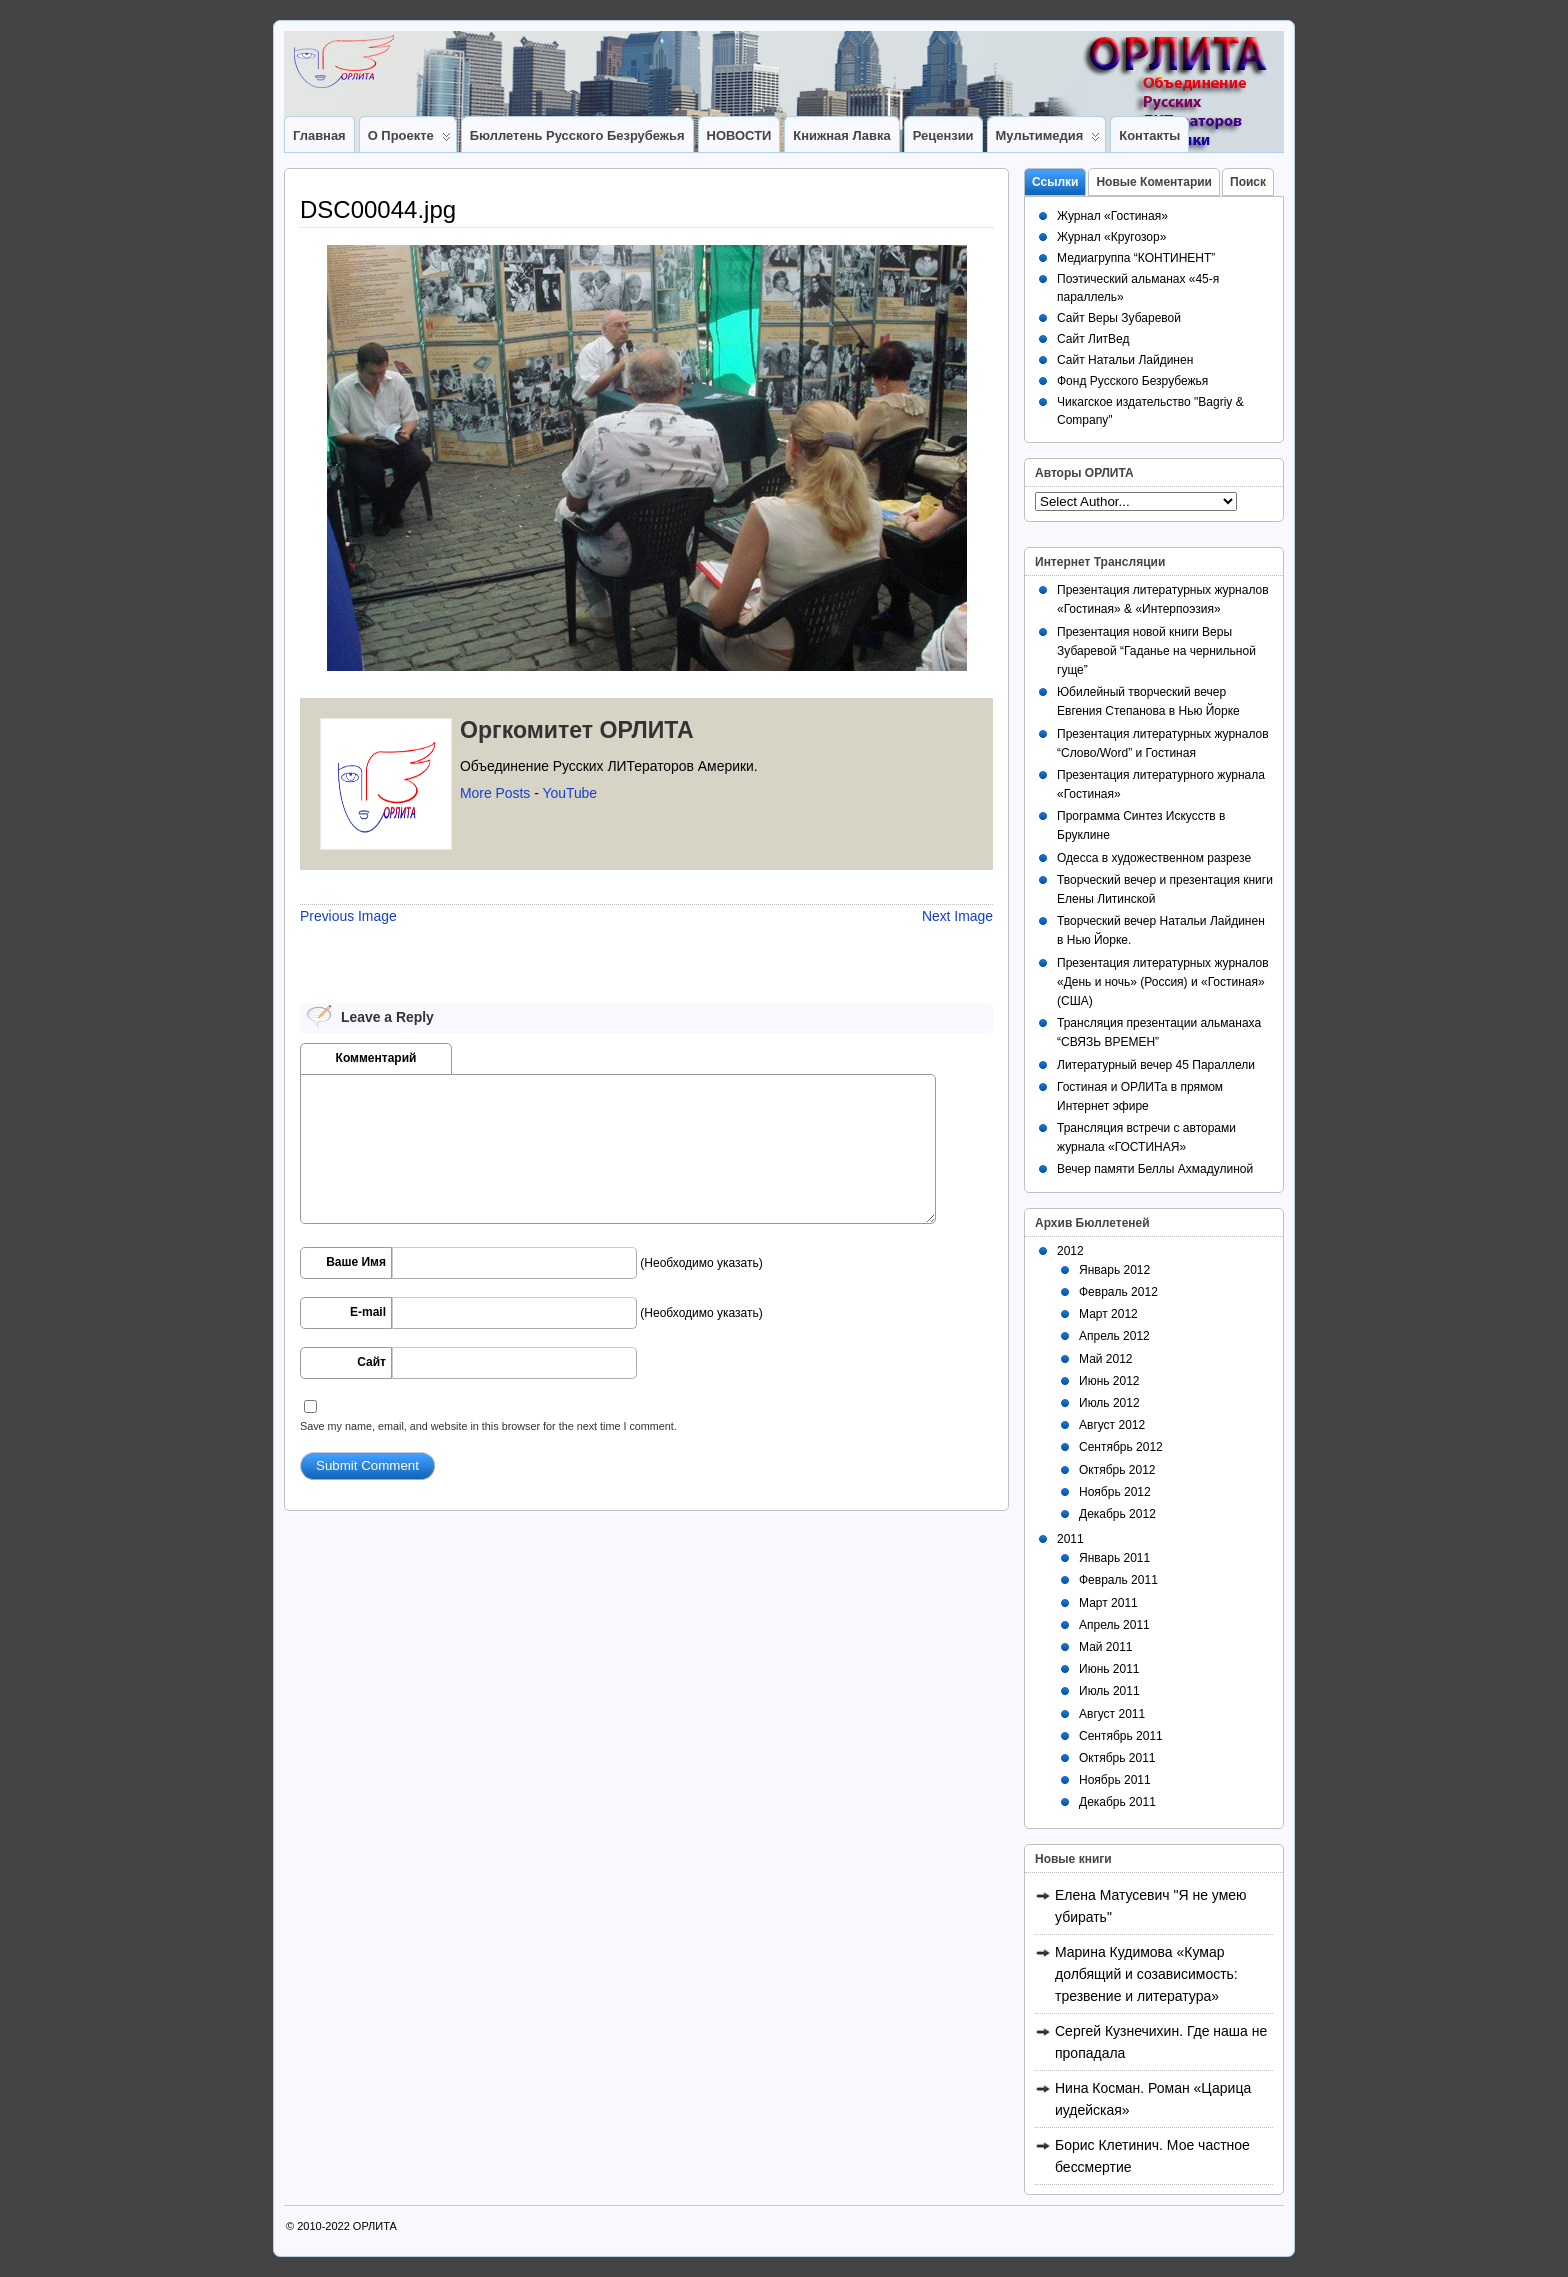 The image size is (1568, 2277). What do you see at coordinates (1093, 339) in the screenshot?
I see `Сайт ЛитВед` at bounding box center [1093, 339].